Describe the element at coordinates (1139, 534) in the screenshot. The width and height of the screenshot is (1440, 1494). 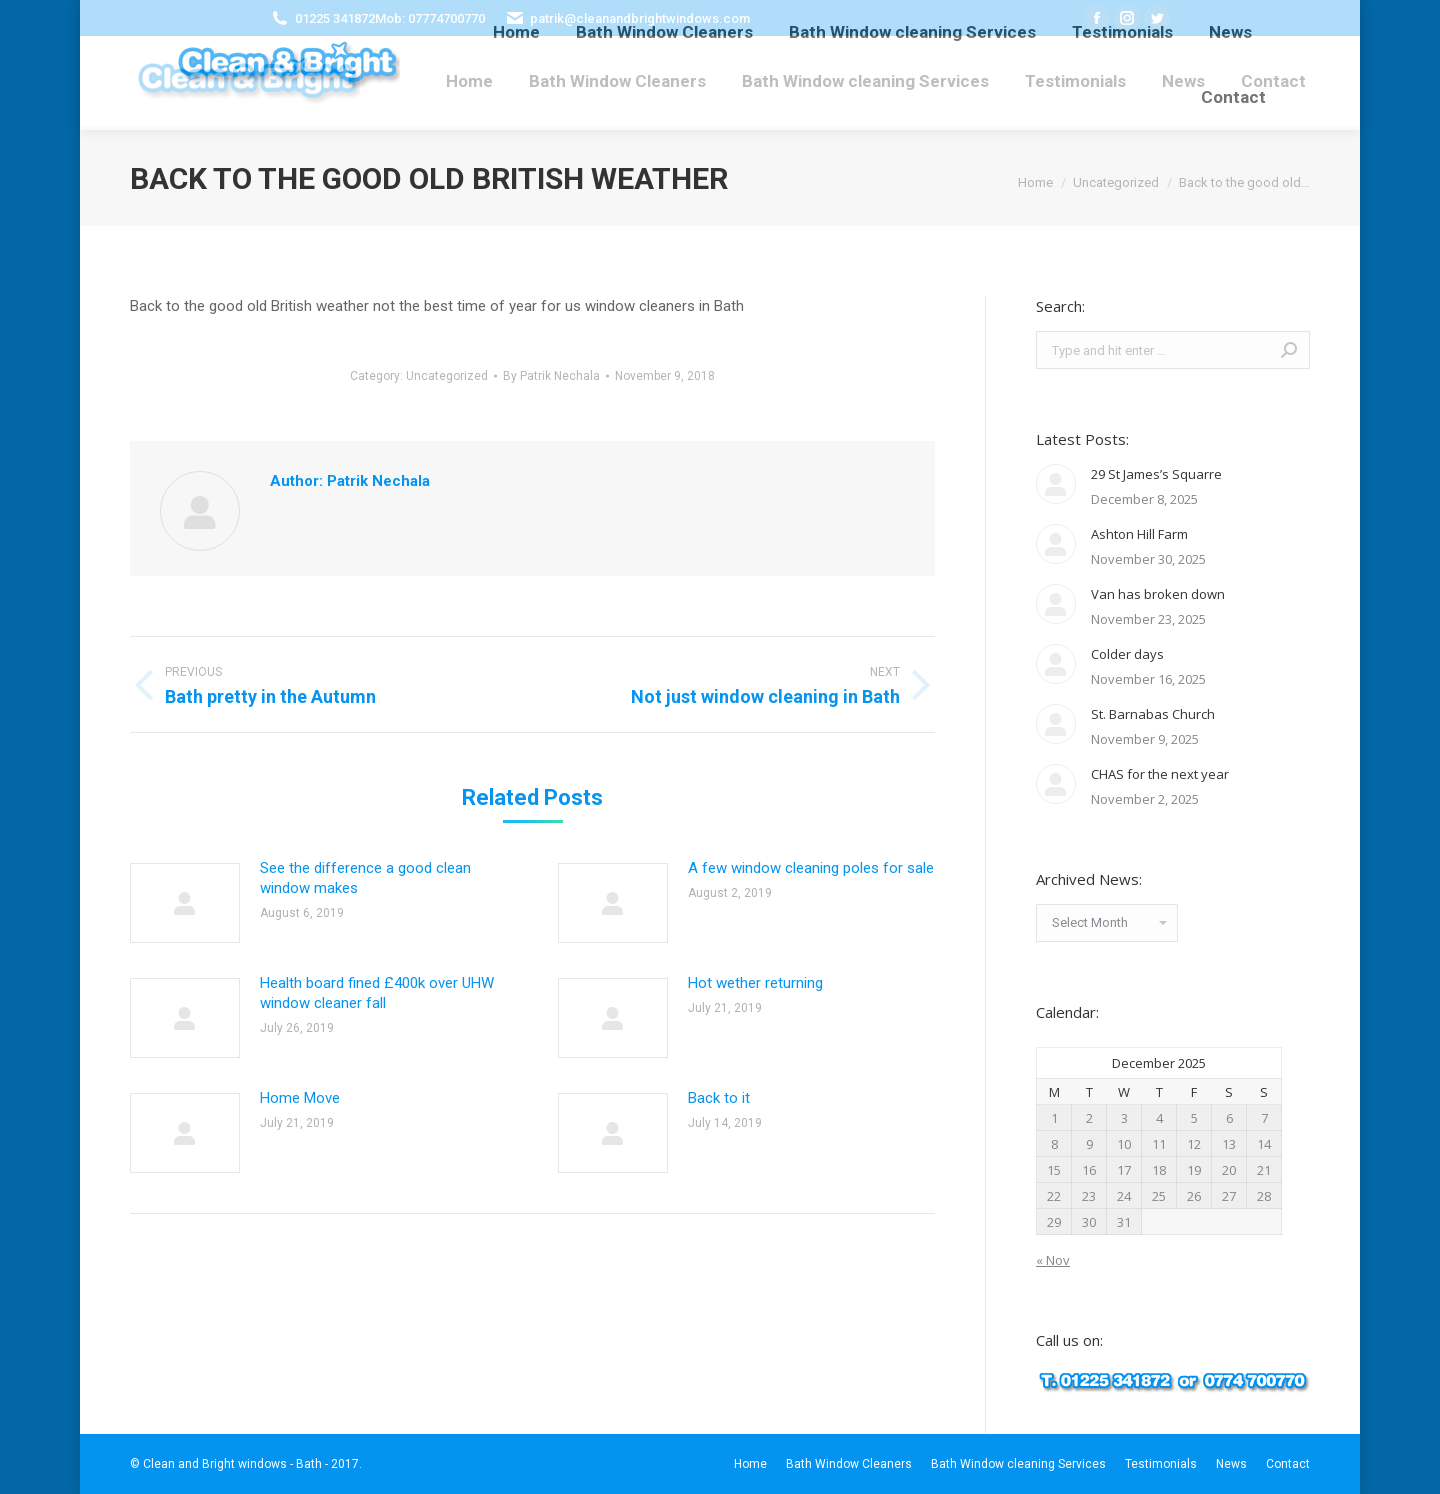
I see `Ashton Hill Farm` at that location.